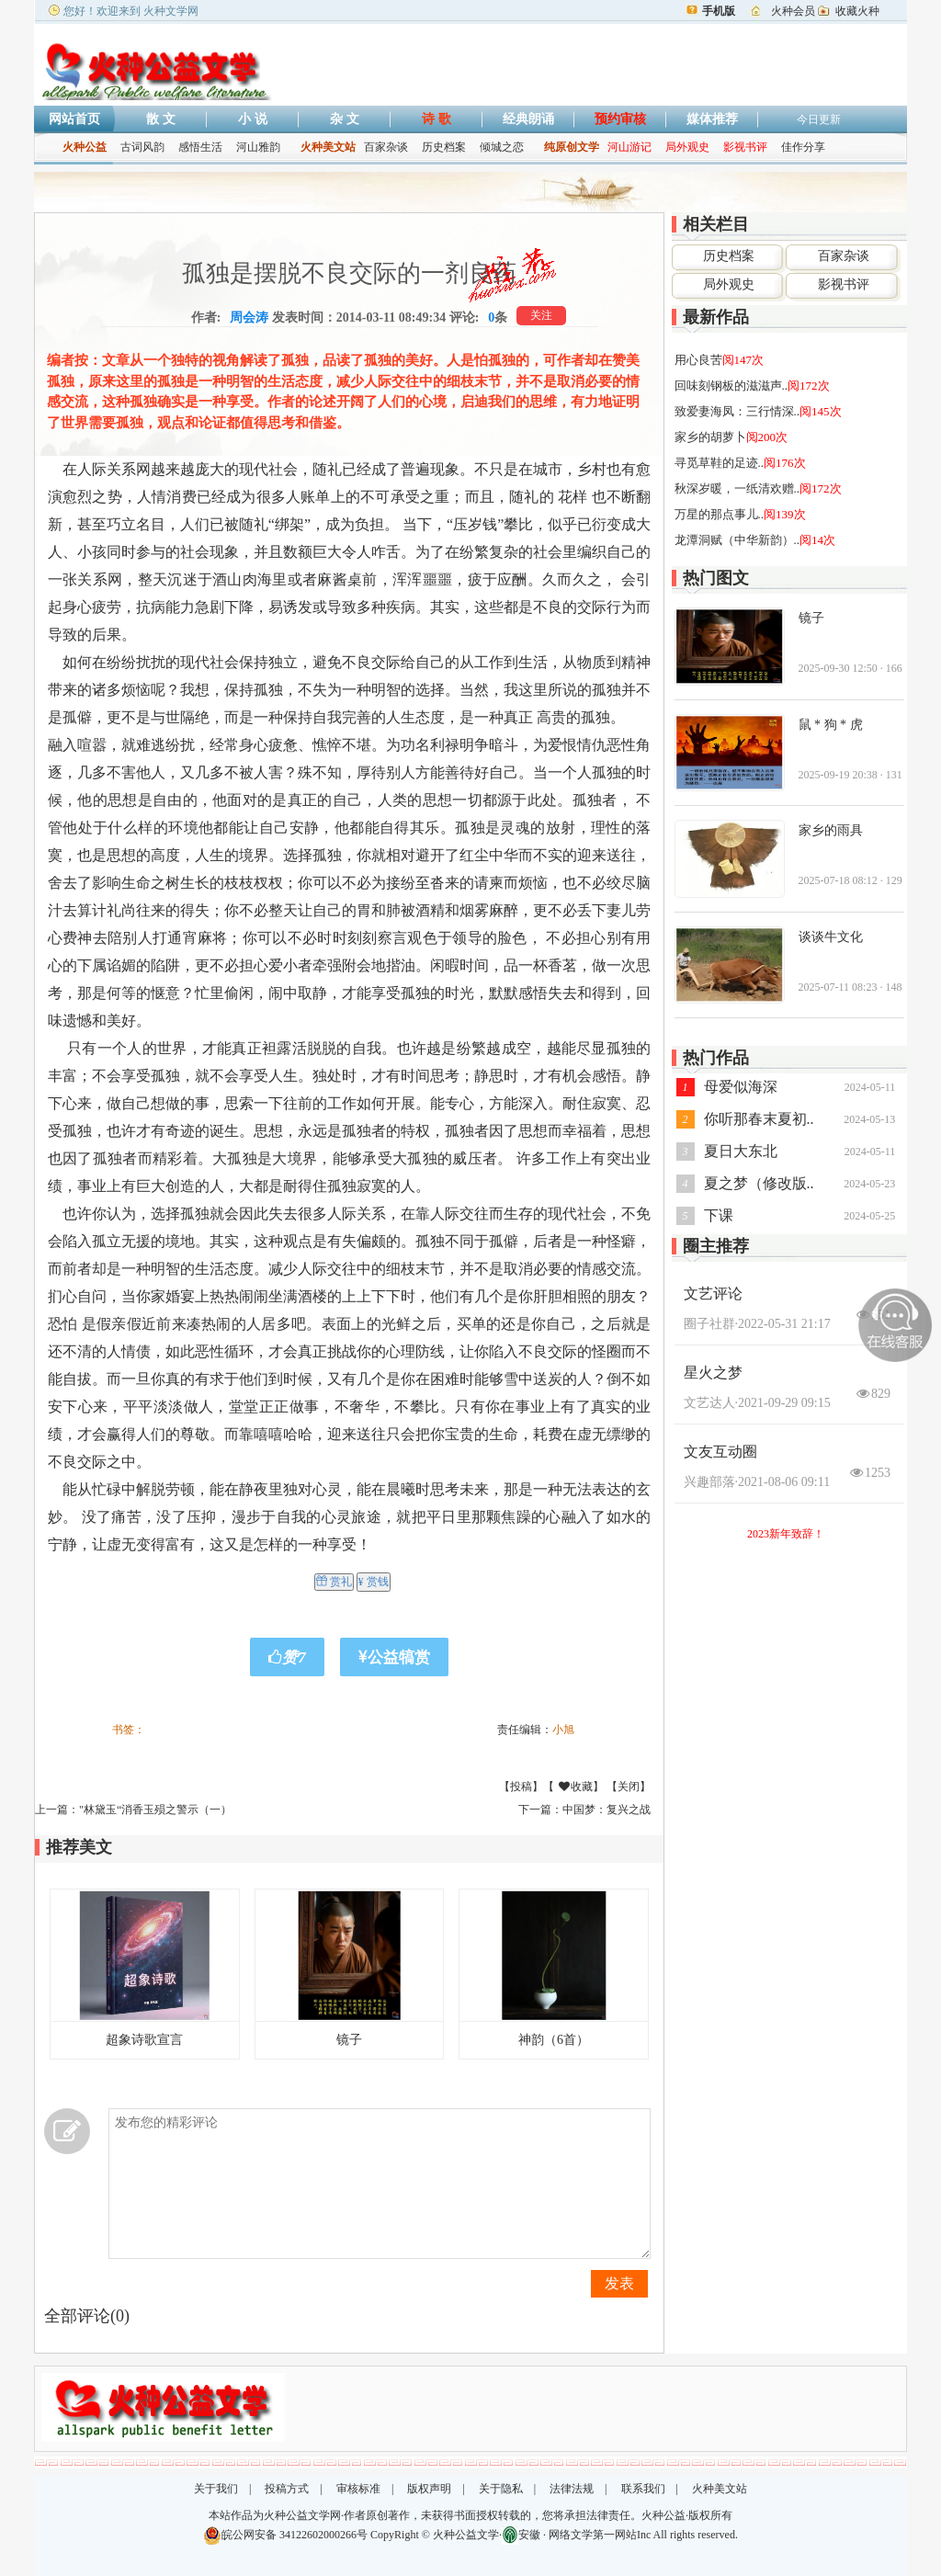  What do you see at coordinates (710, 437) in the screenshot?
I see `家乡的胡萝卜` at bounding box center [710, 437].